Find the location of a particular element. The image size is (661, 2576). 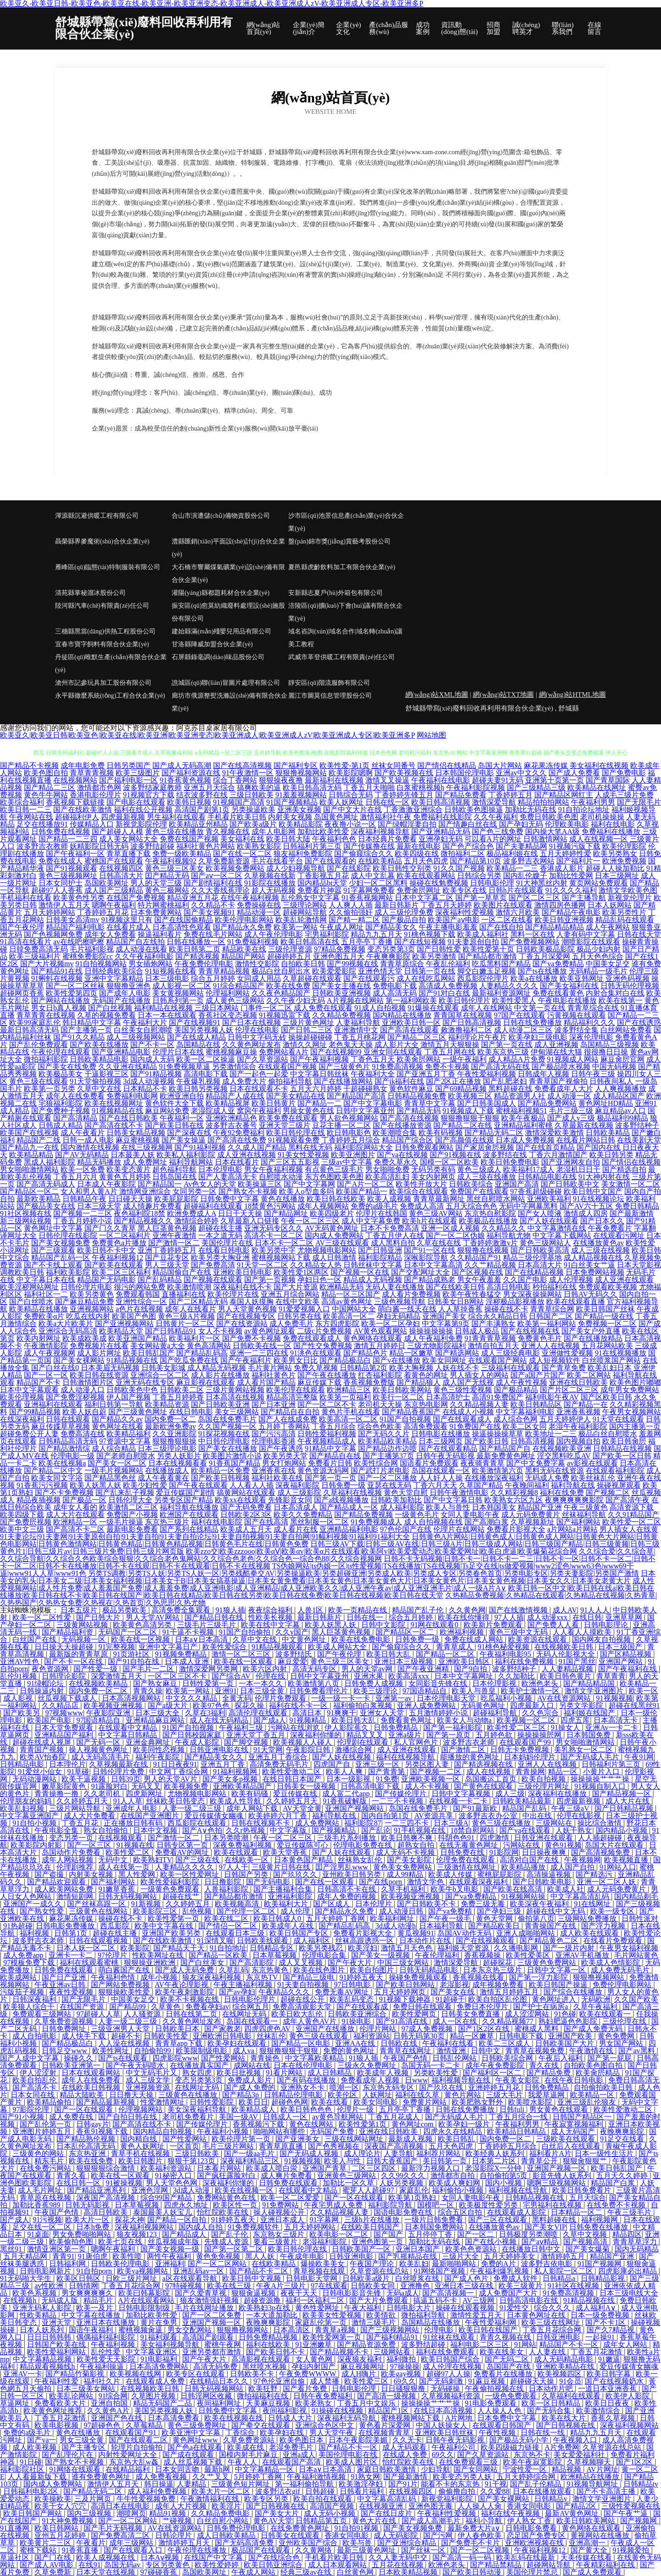

深夜免费福利视频 is located at coordinates (243, 1845).